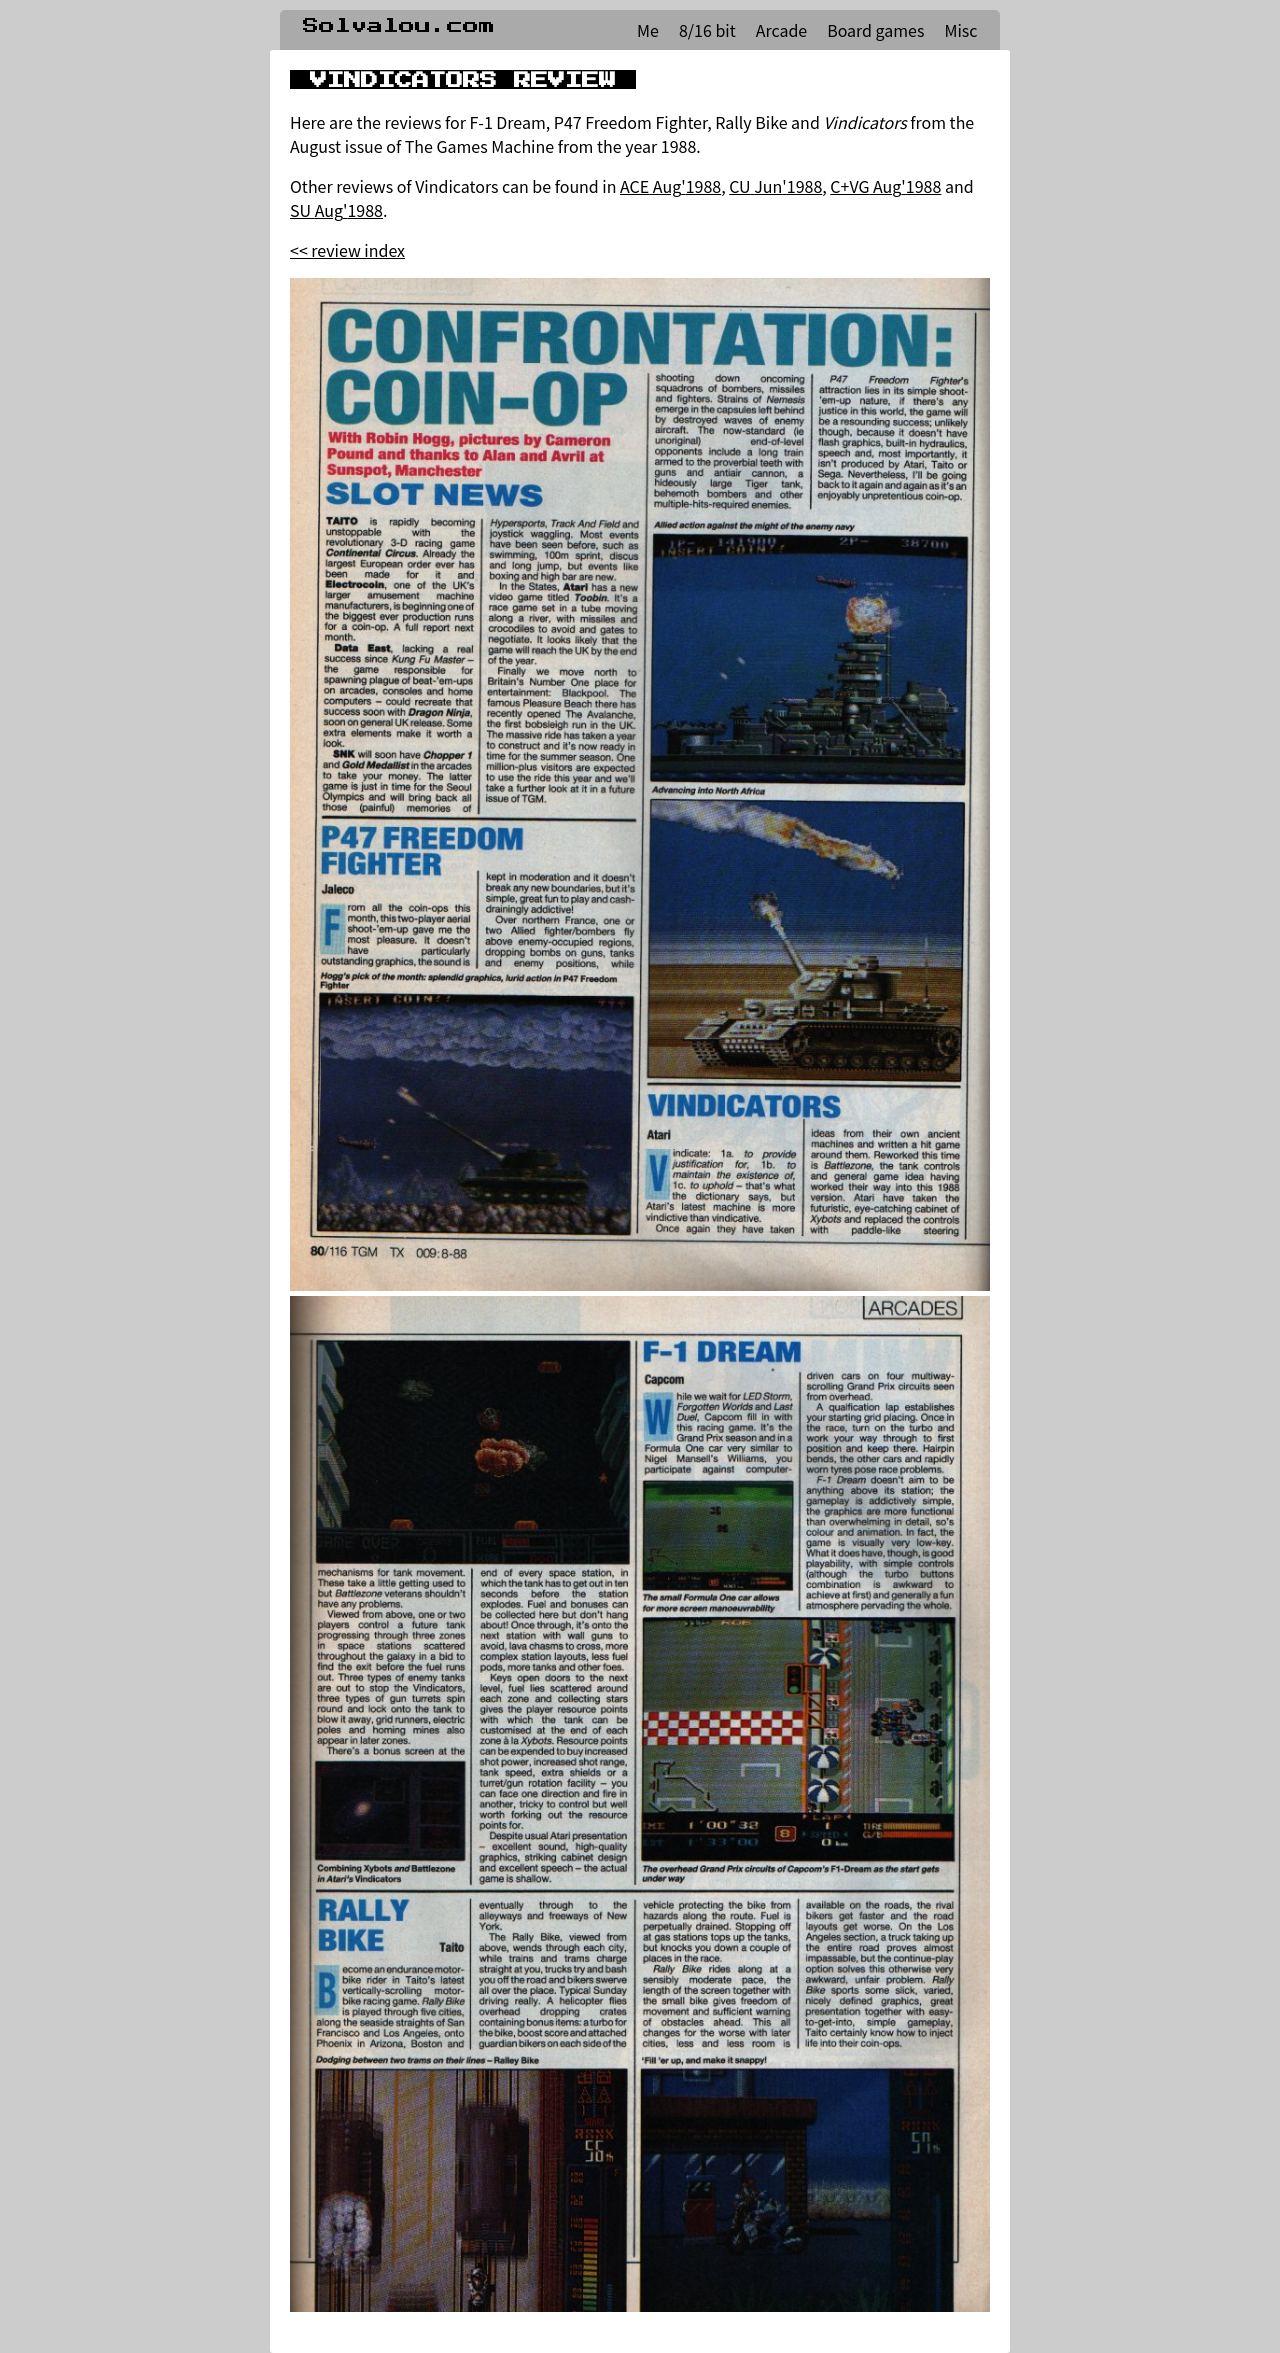 The height and width of the screenshot is (2353, 1280). Describe the element at coordinates (885, 186) in the screenshot. I see `C+VG Aug'1988` at that location.